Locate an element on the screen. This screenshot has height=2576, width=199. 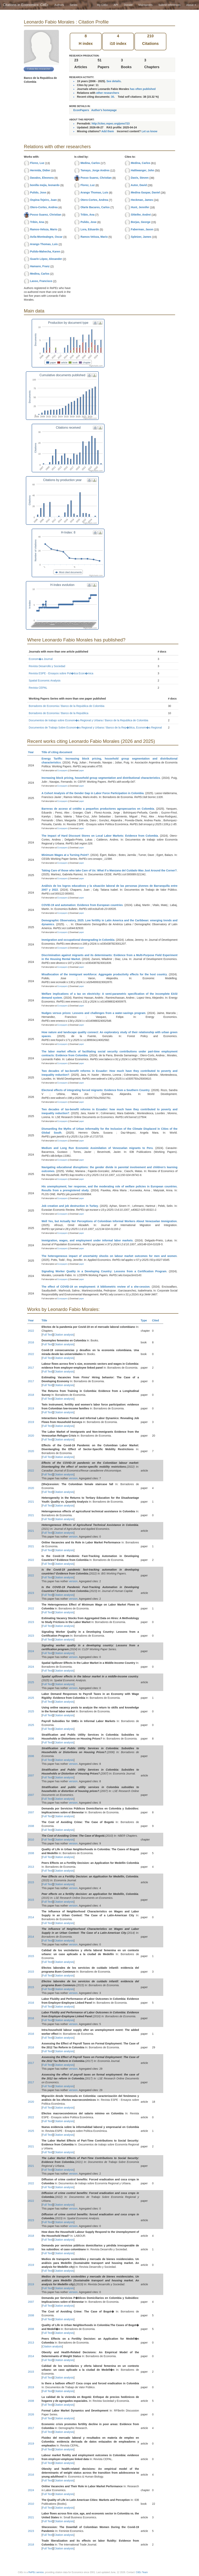
Revista ESPE - Ensayos sobre Pol�tica Econ�mica is located at coordinates (61, 673).